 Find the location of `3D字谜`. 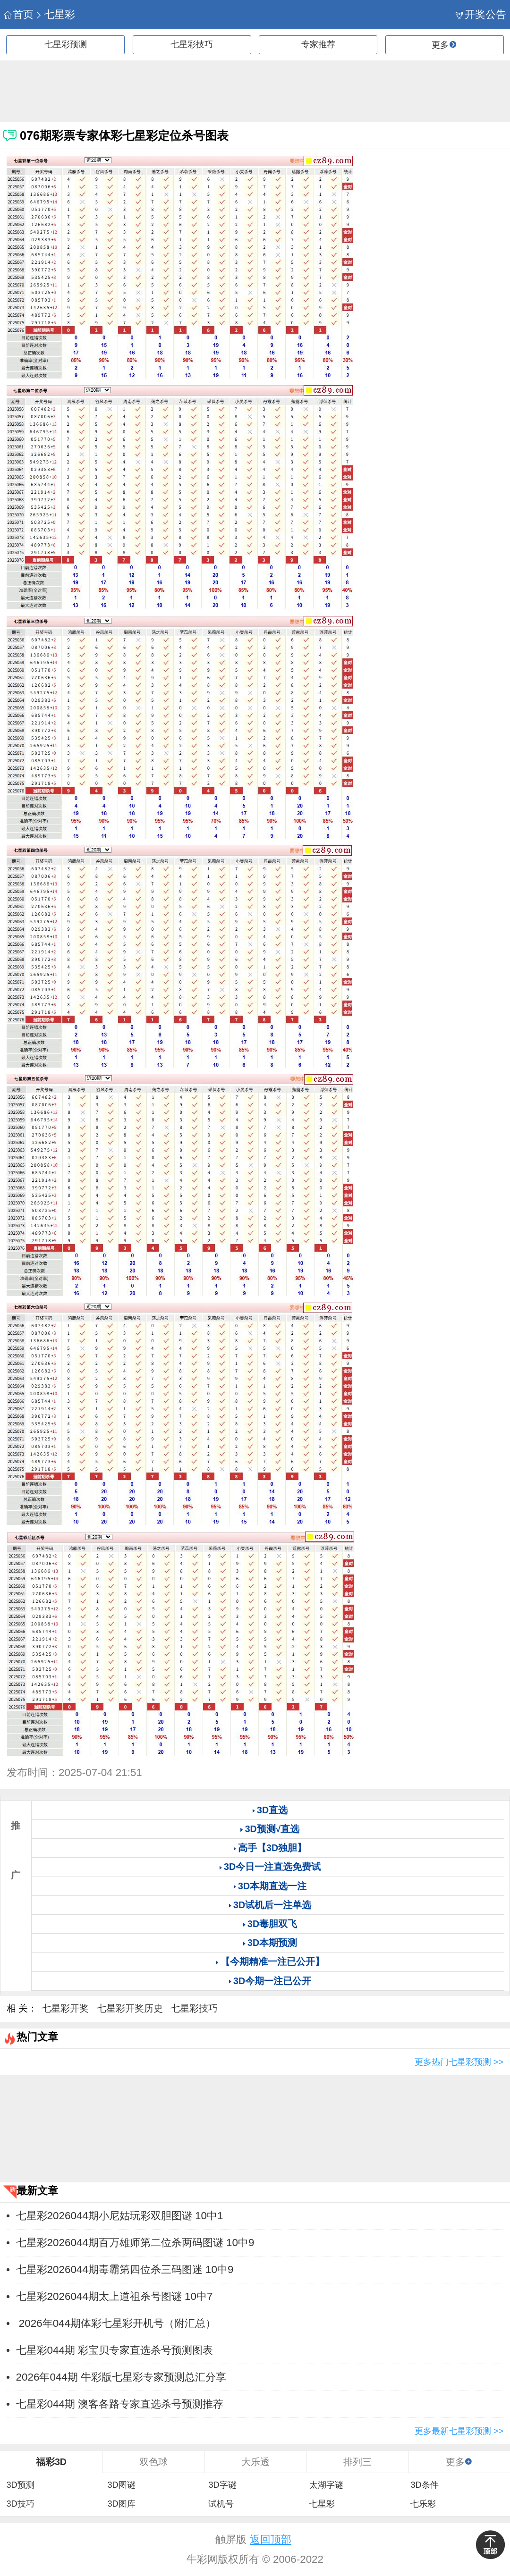

3D字谜 is located at coordinates (222, 2485).